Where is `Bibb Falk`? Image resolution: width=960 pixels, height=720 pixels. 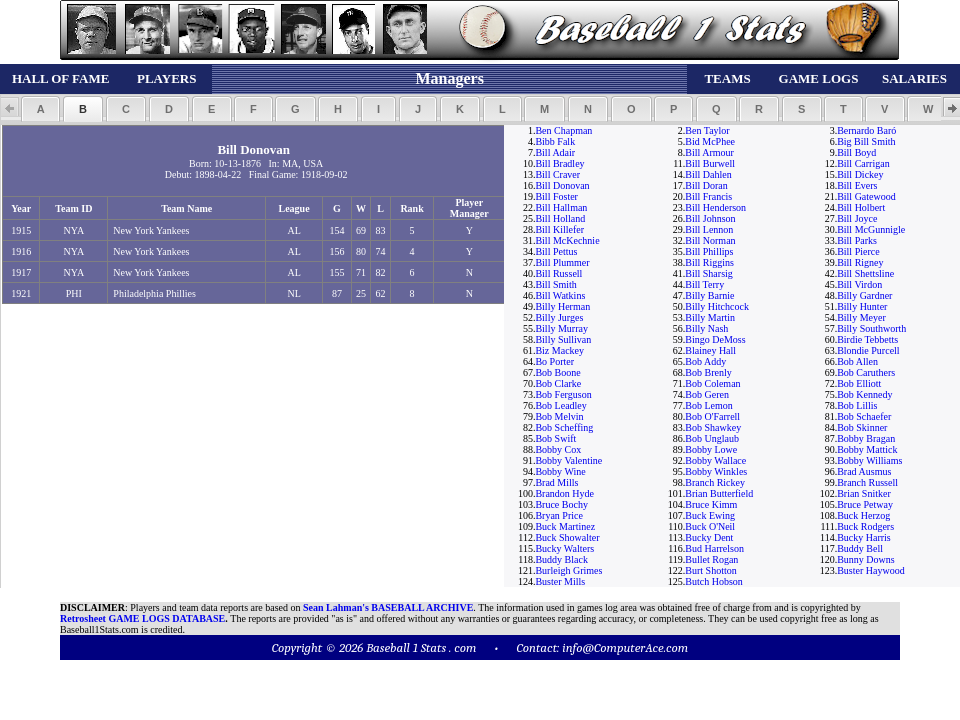
Bibb Falk is located at coordinates (555, 141).